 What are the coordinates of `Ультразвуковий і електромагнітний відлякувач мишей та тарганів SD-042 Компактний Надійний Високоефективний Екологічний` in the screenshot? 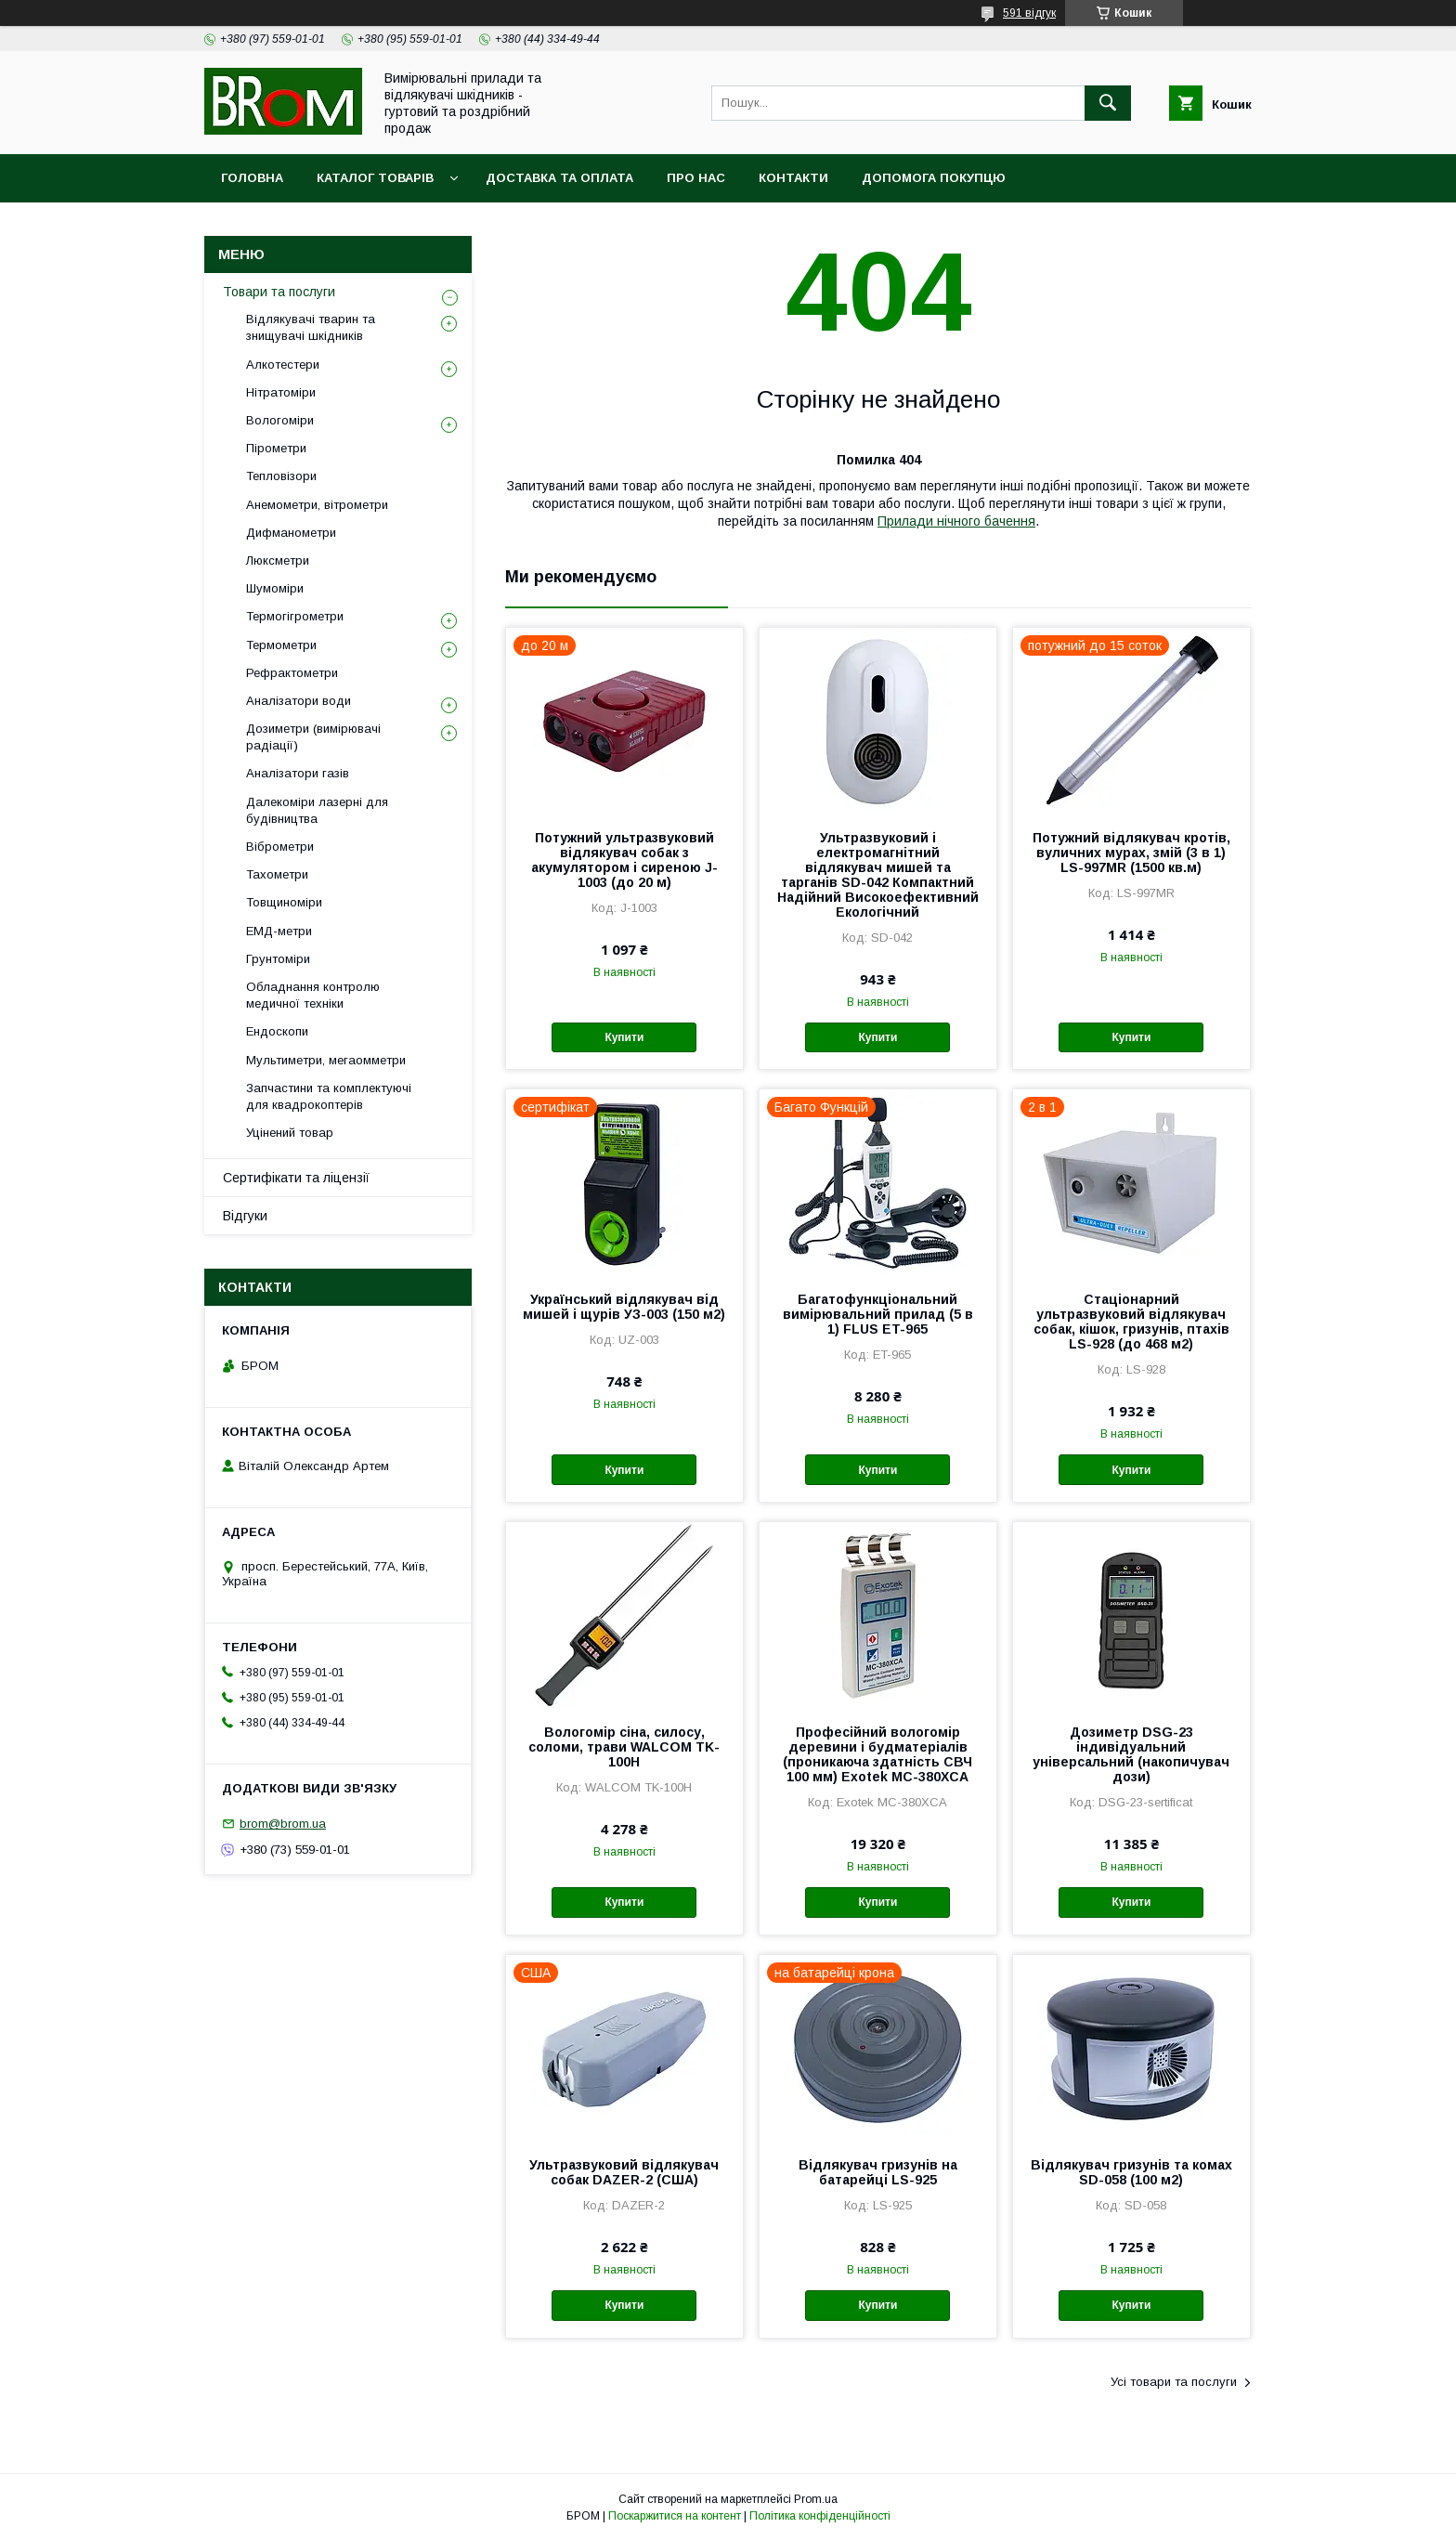 It's located at (878, 874).